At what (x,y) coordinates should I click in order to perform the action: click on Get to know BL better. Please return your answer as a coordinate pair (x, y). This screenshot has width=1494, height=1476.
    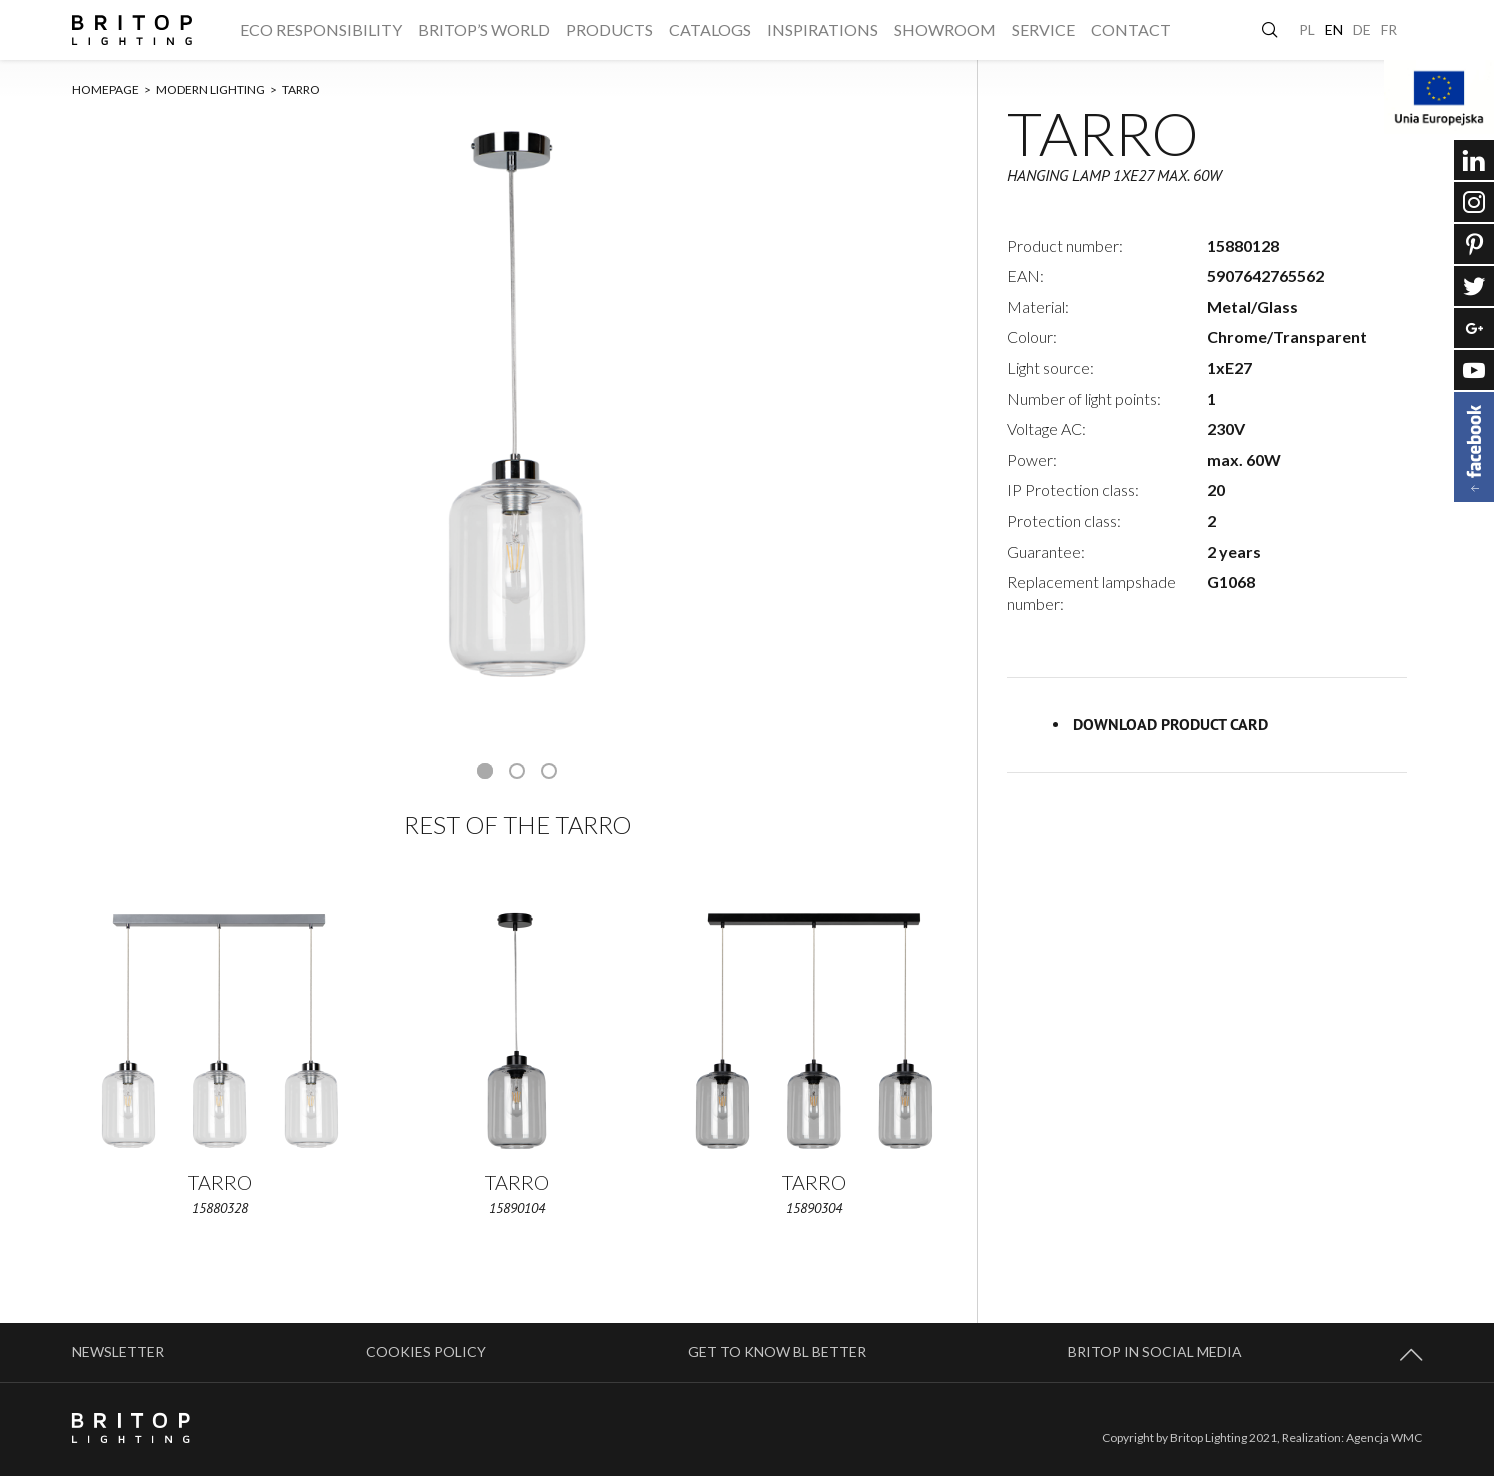
    Looking at the image, I should click on (777, 1351).